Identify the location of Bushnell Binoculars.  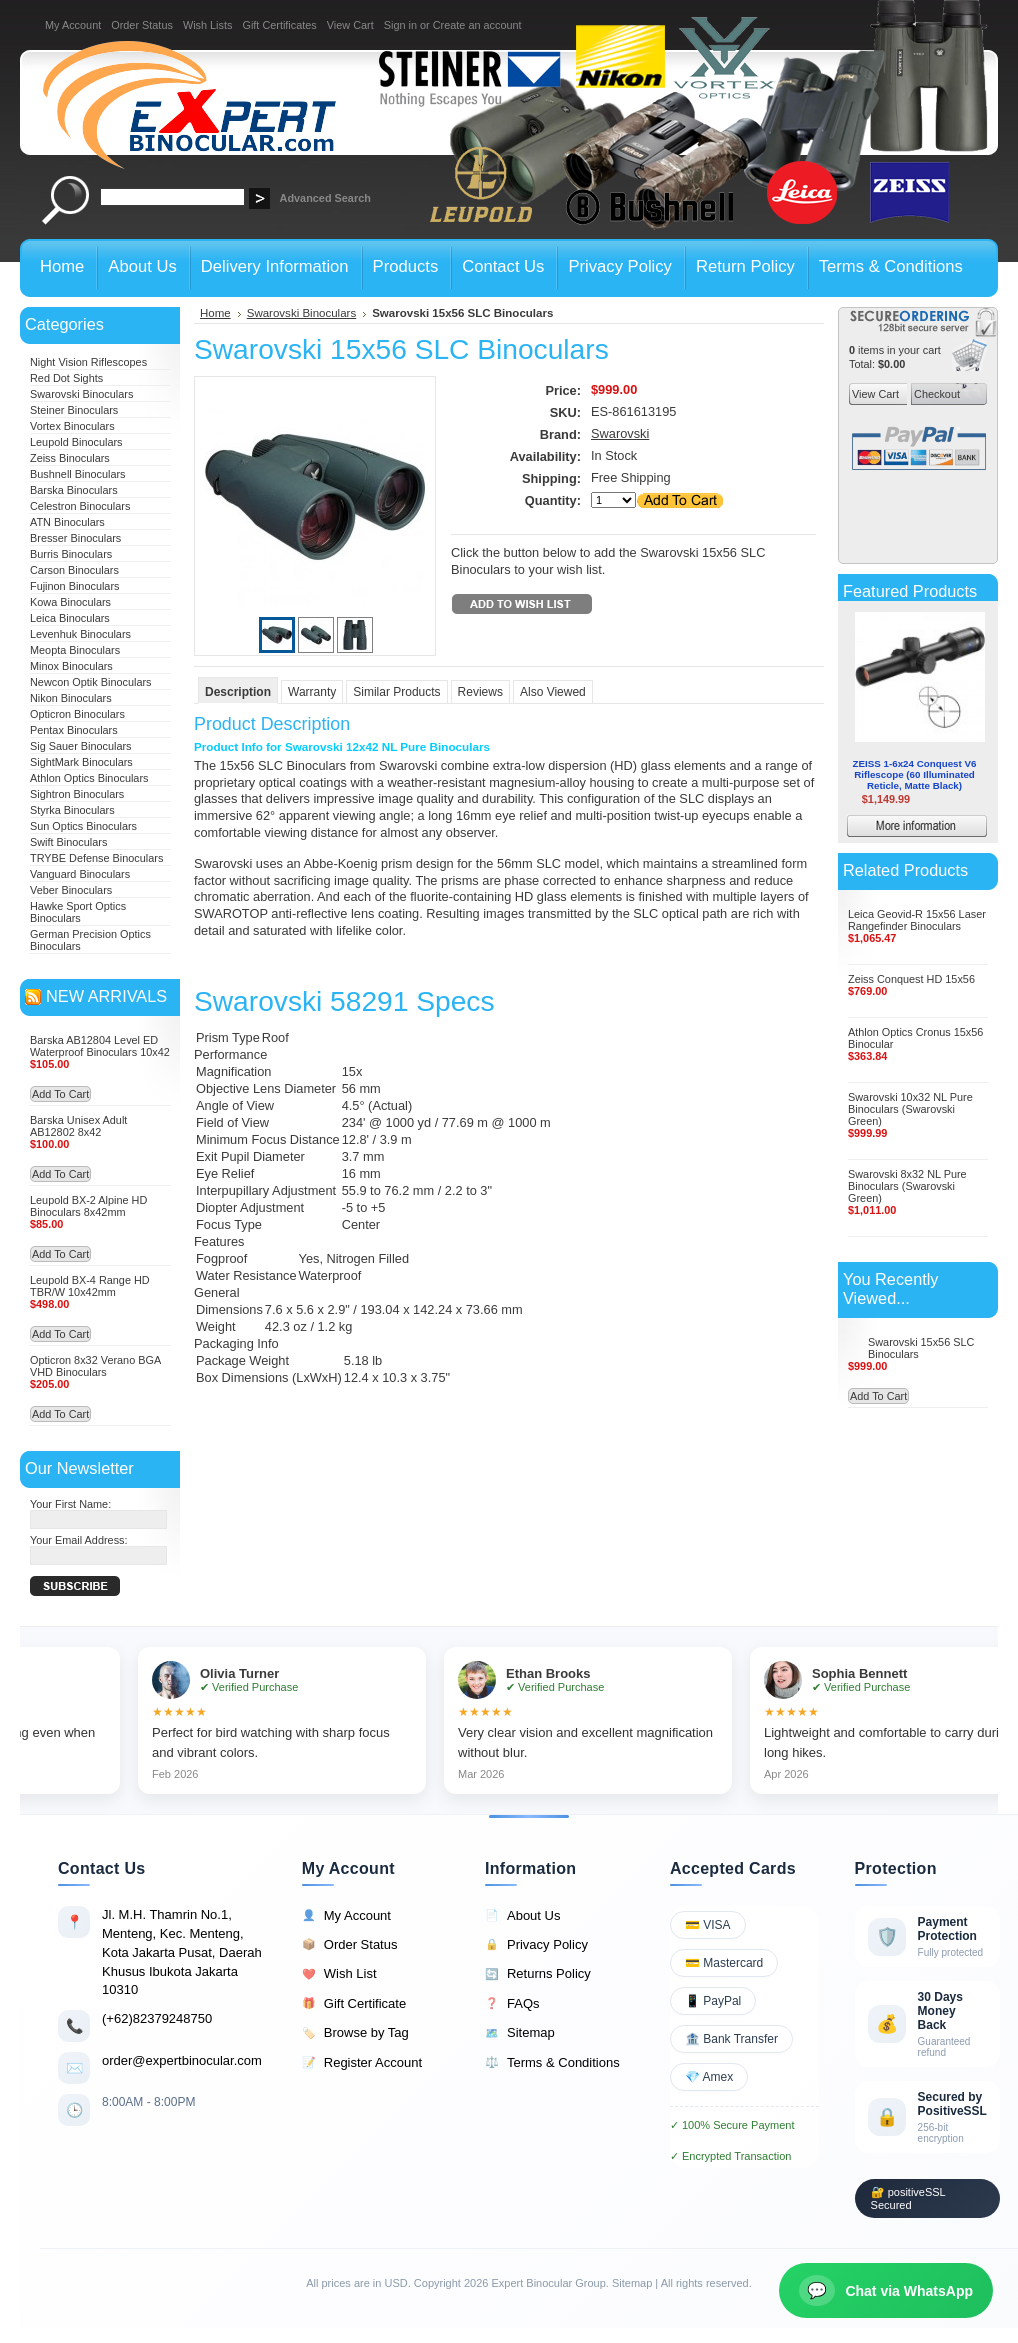
(78, 474).